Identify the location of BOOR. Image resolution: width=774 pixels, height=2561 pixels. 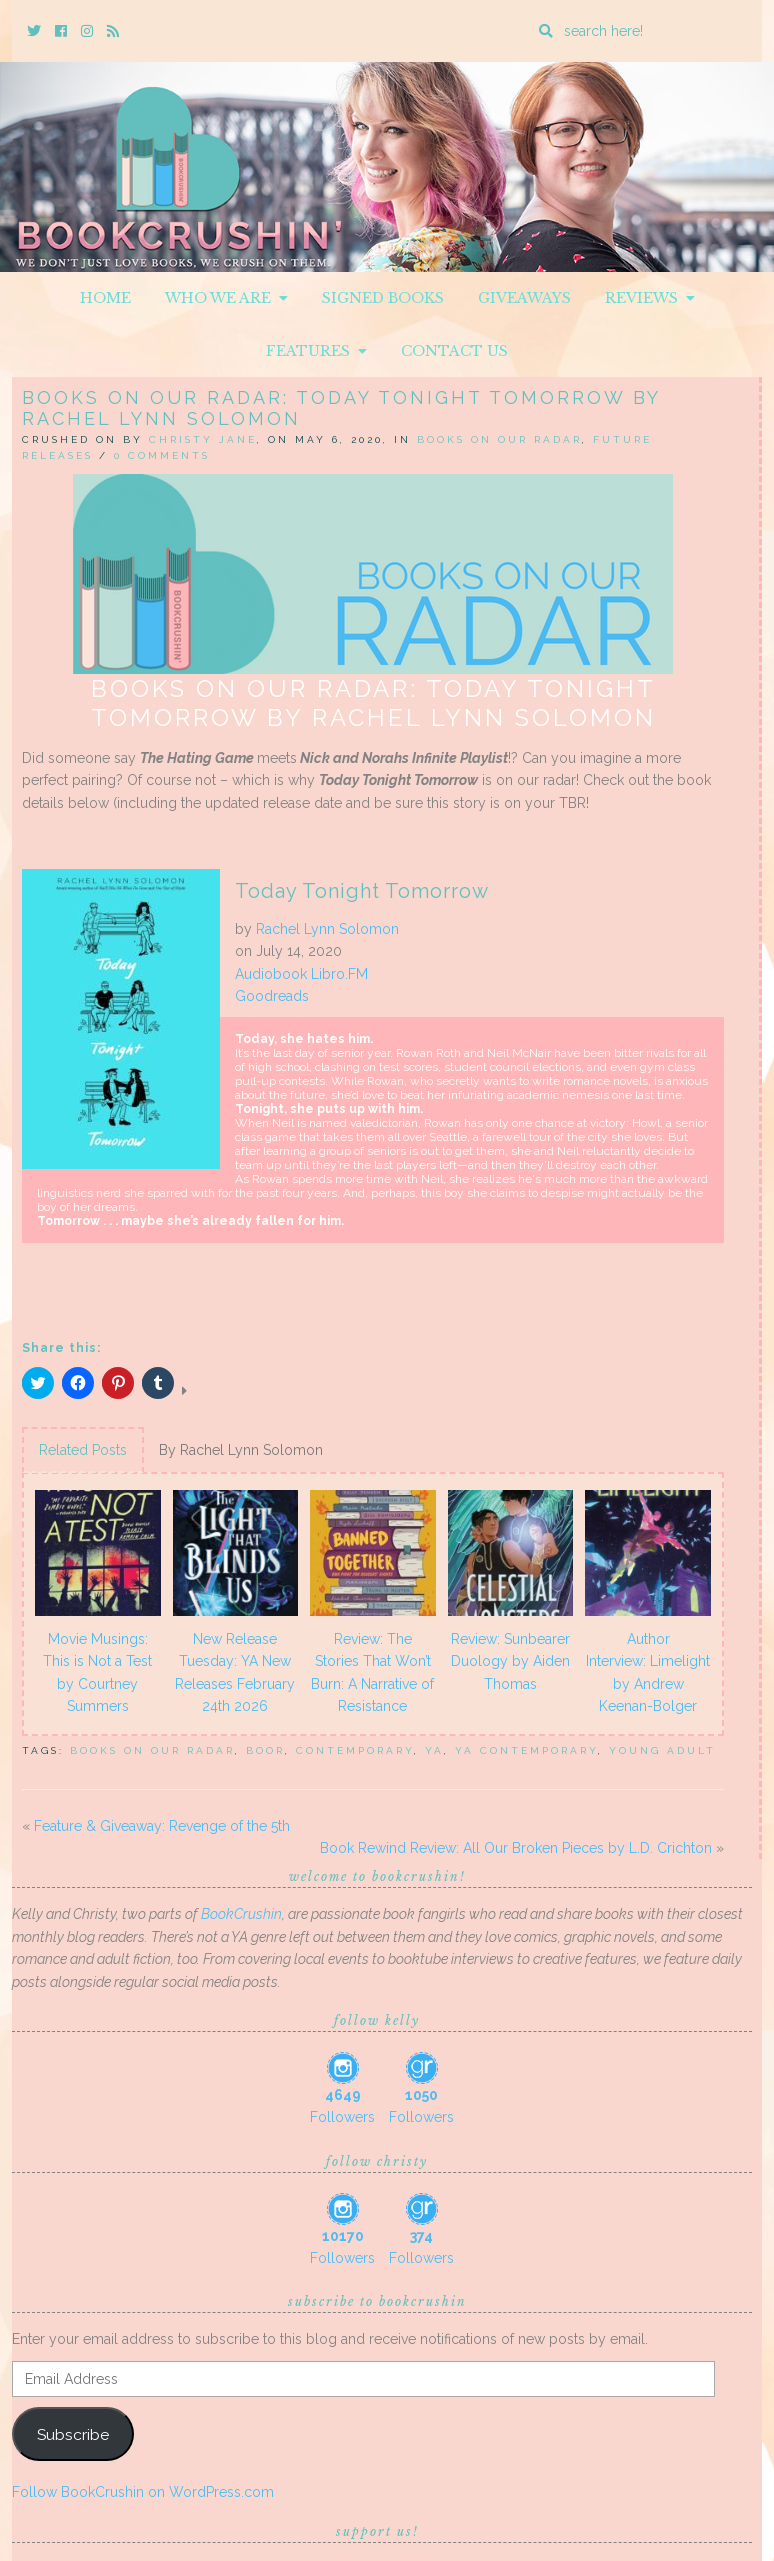
(265, 1750).